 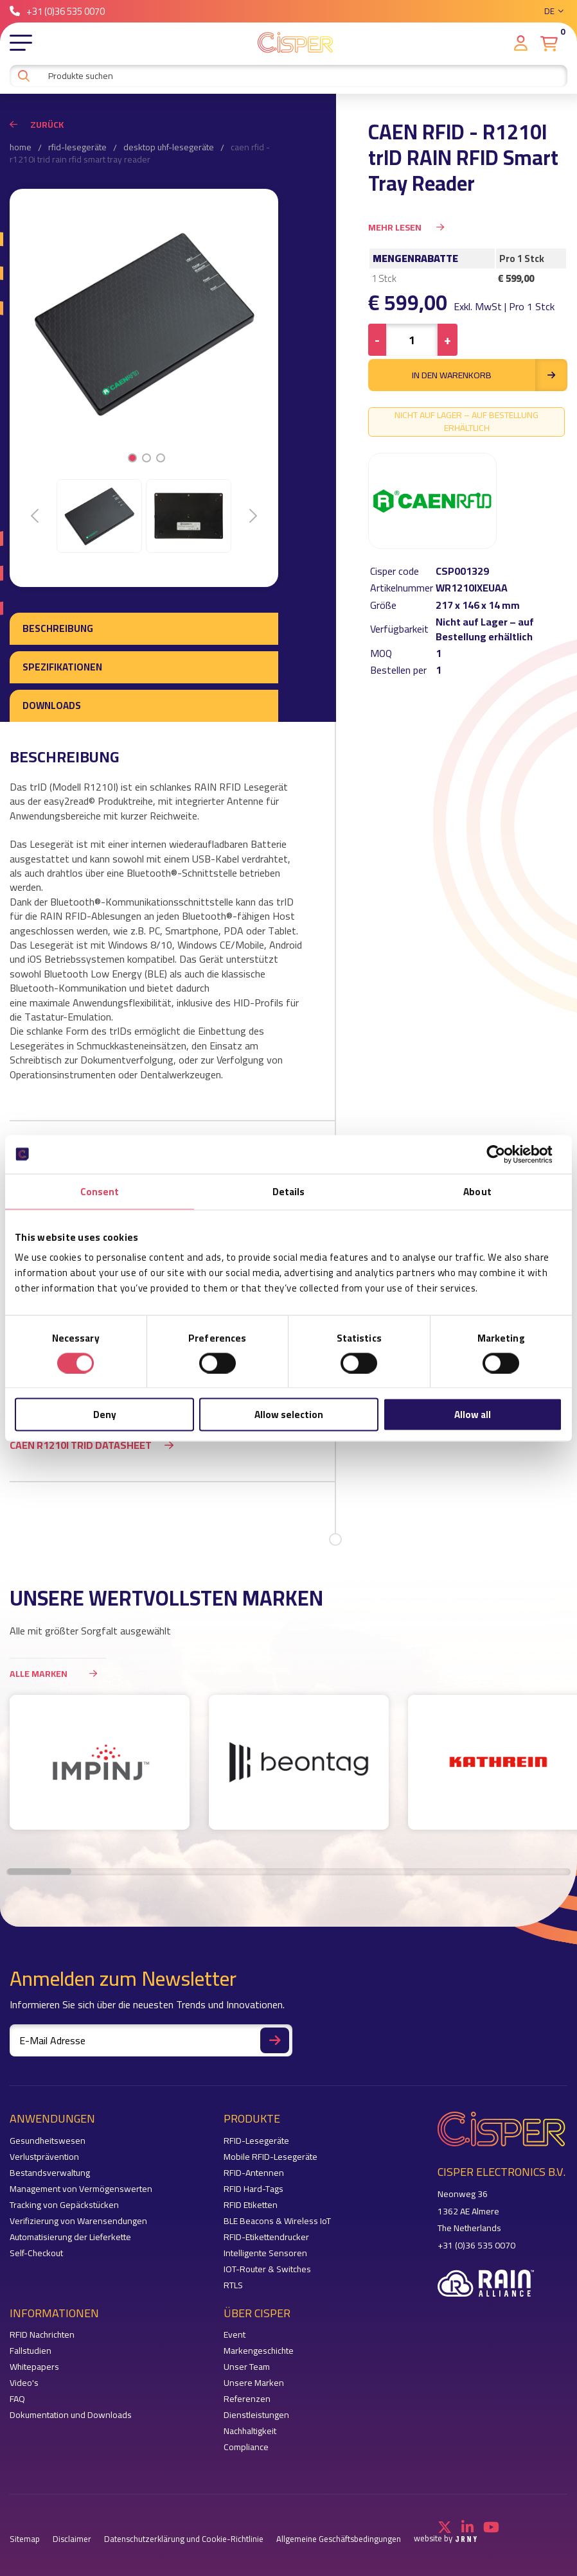 I want to click on Desktop UHF-Lesegeräte, so click(x=168, y=147).